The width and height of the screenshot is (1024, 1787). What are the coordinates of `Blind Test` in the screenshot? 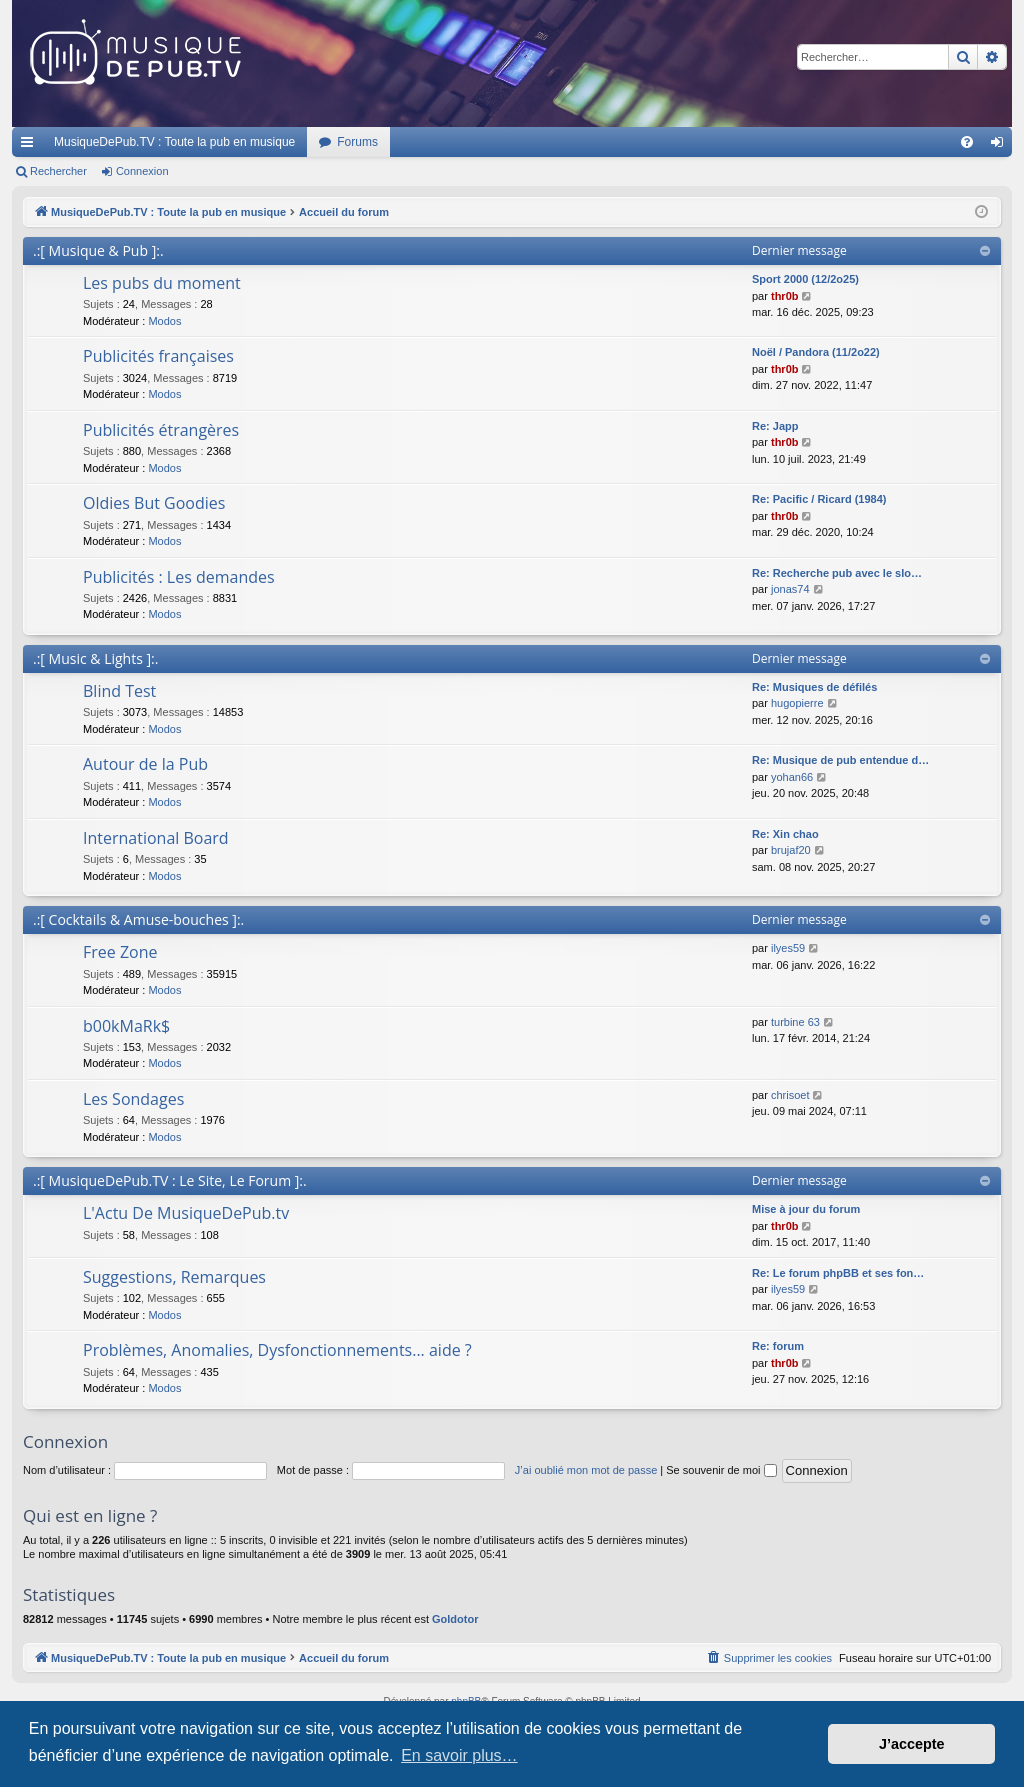 It's located at (119, 691).